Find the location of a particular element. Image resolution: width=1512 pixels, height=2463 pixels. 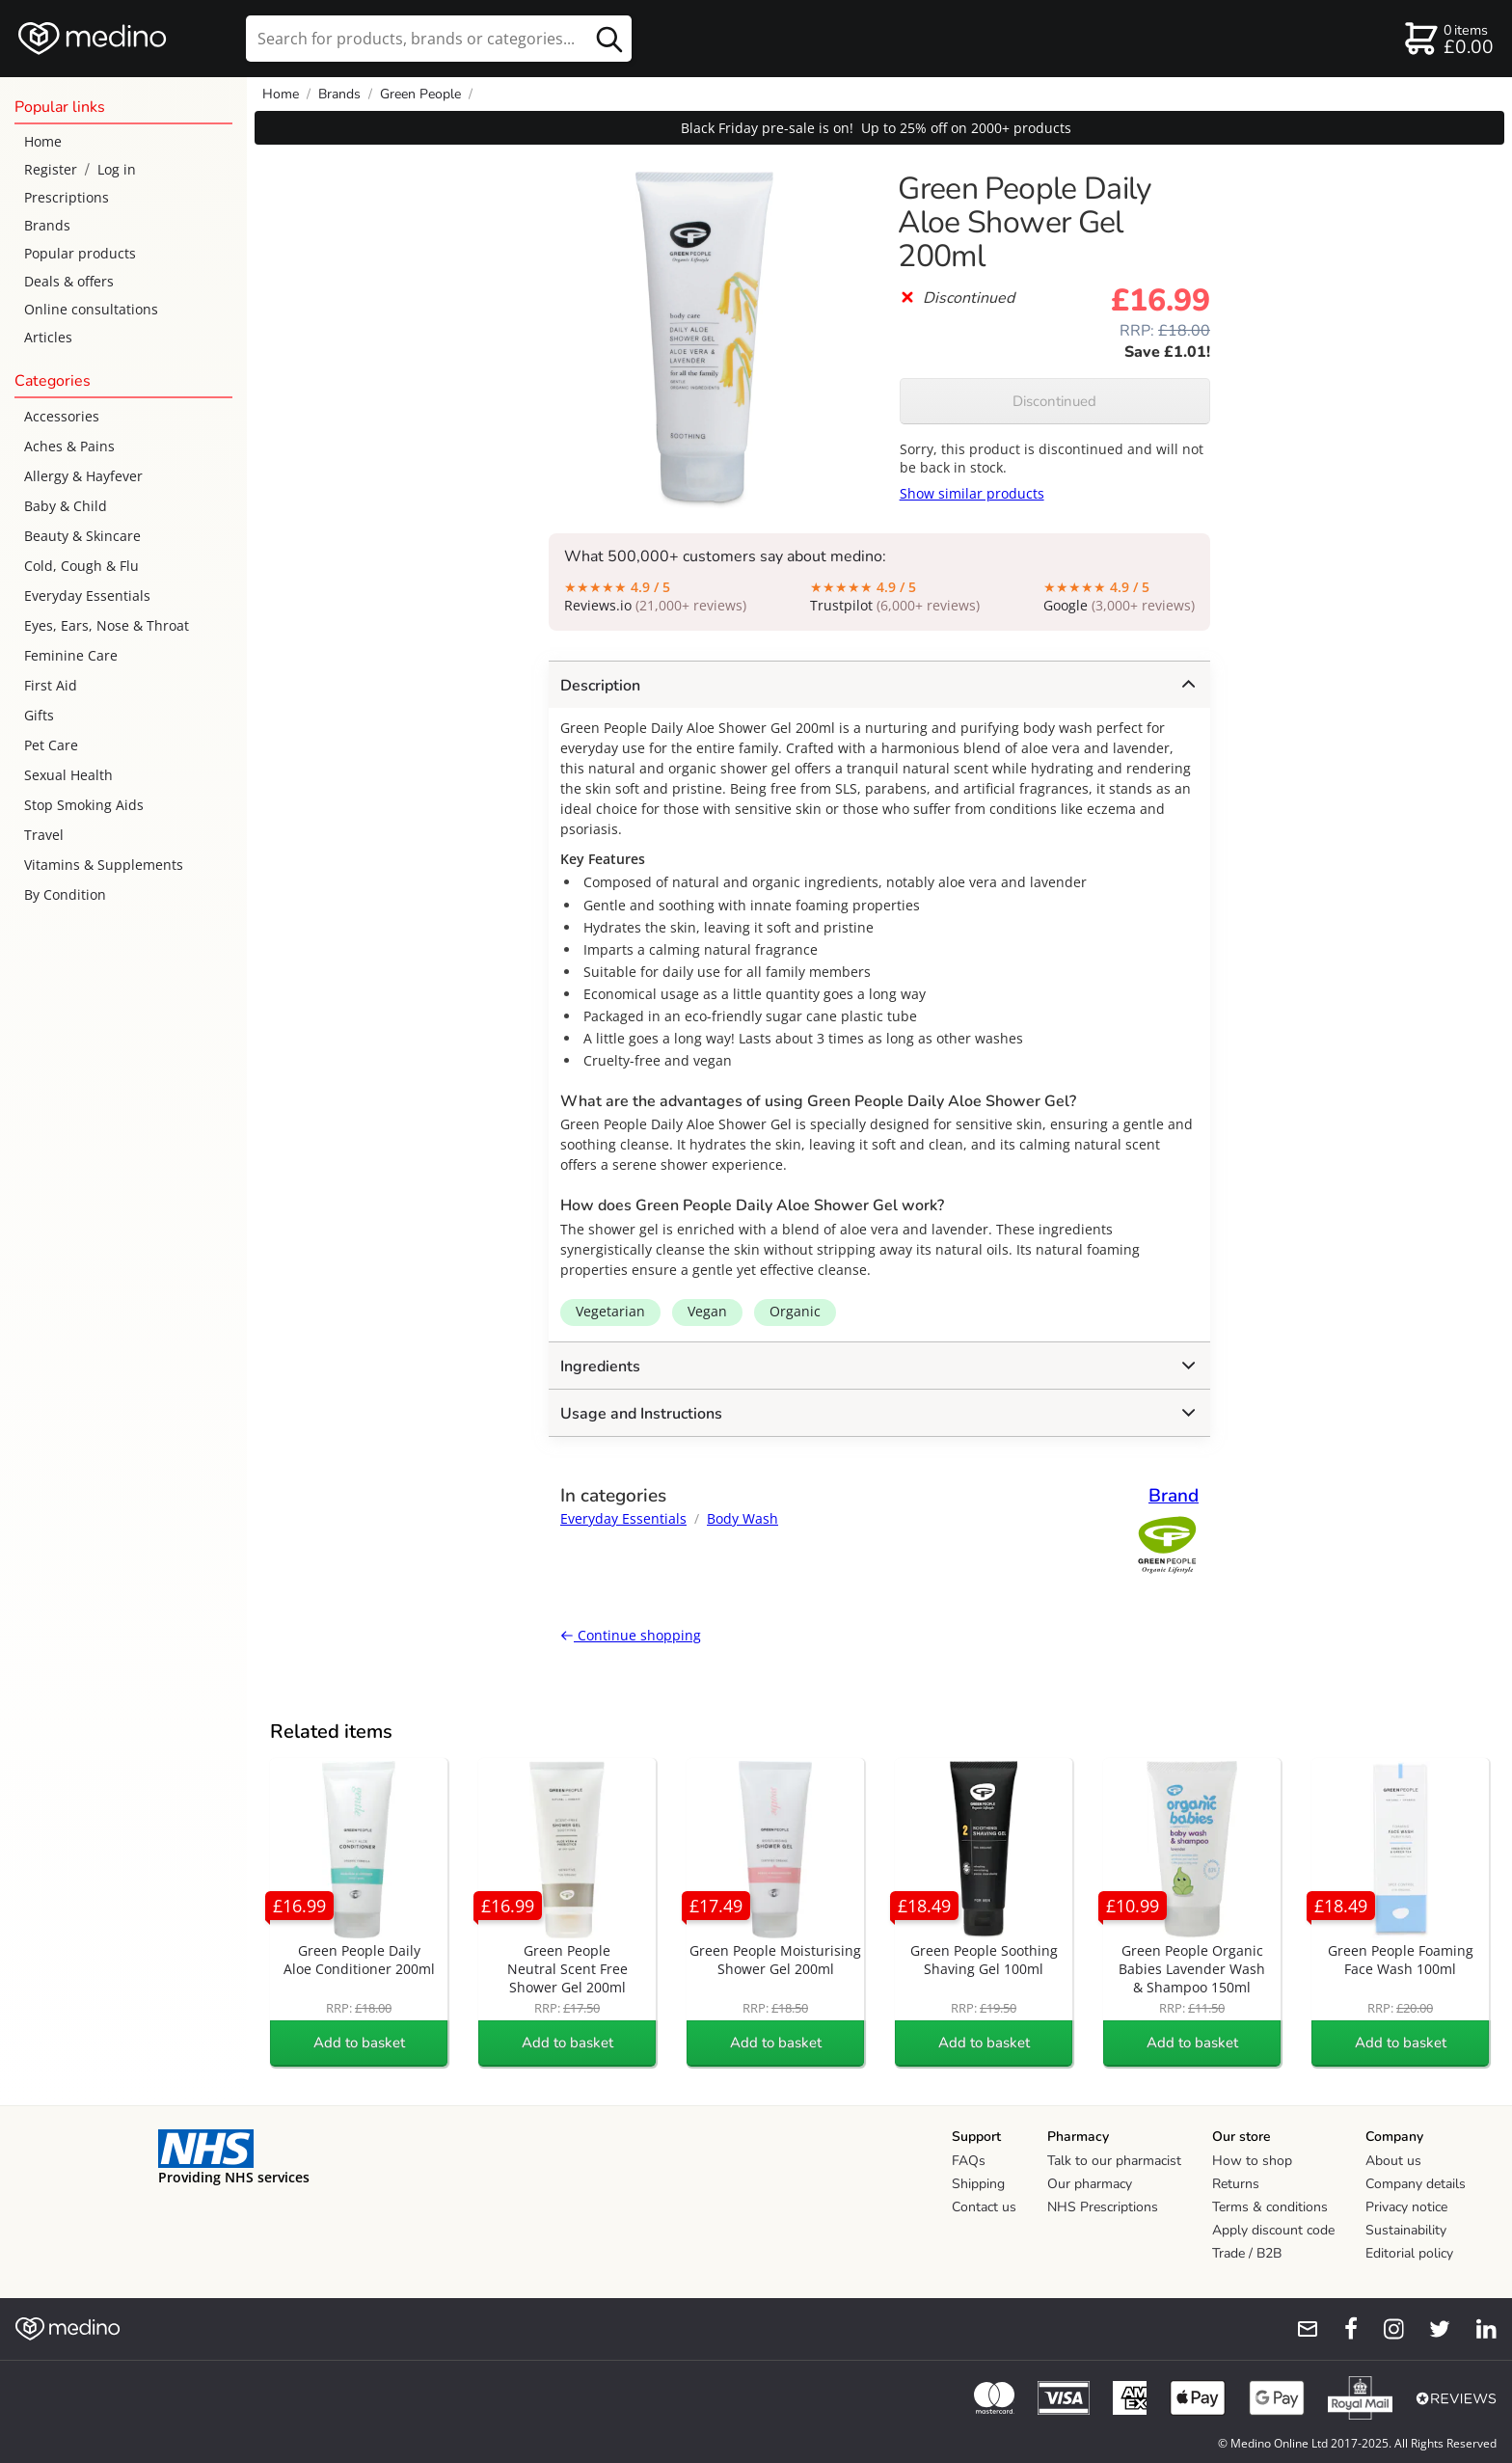

Allergy & Hayfever is located at coordinates (83, 476).